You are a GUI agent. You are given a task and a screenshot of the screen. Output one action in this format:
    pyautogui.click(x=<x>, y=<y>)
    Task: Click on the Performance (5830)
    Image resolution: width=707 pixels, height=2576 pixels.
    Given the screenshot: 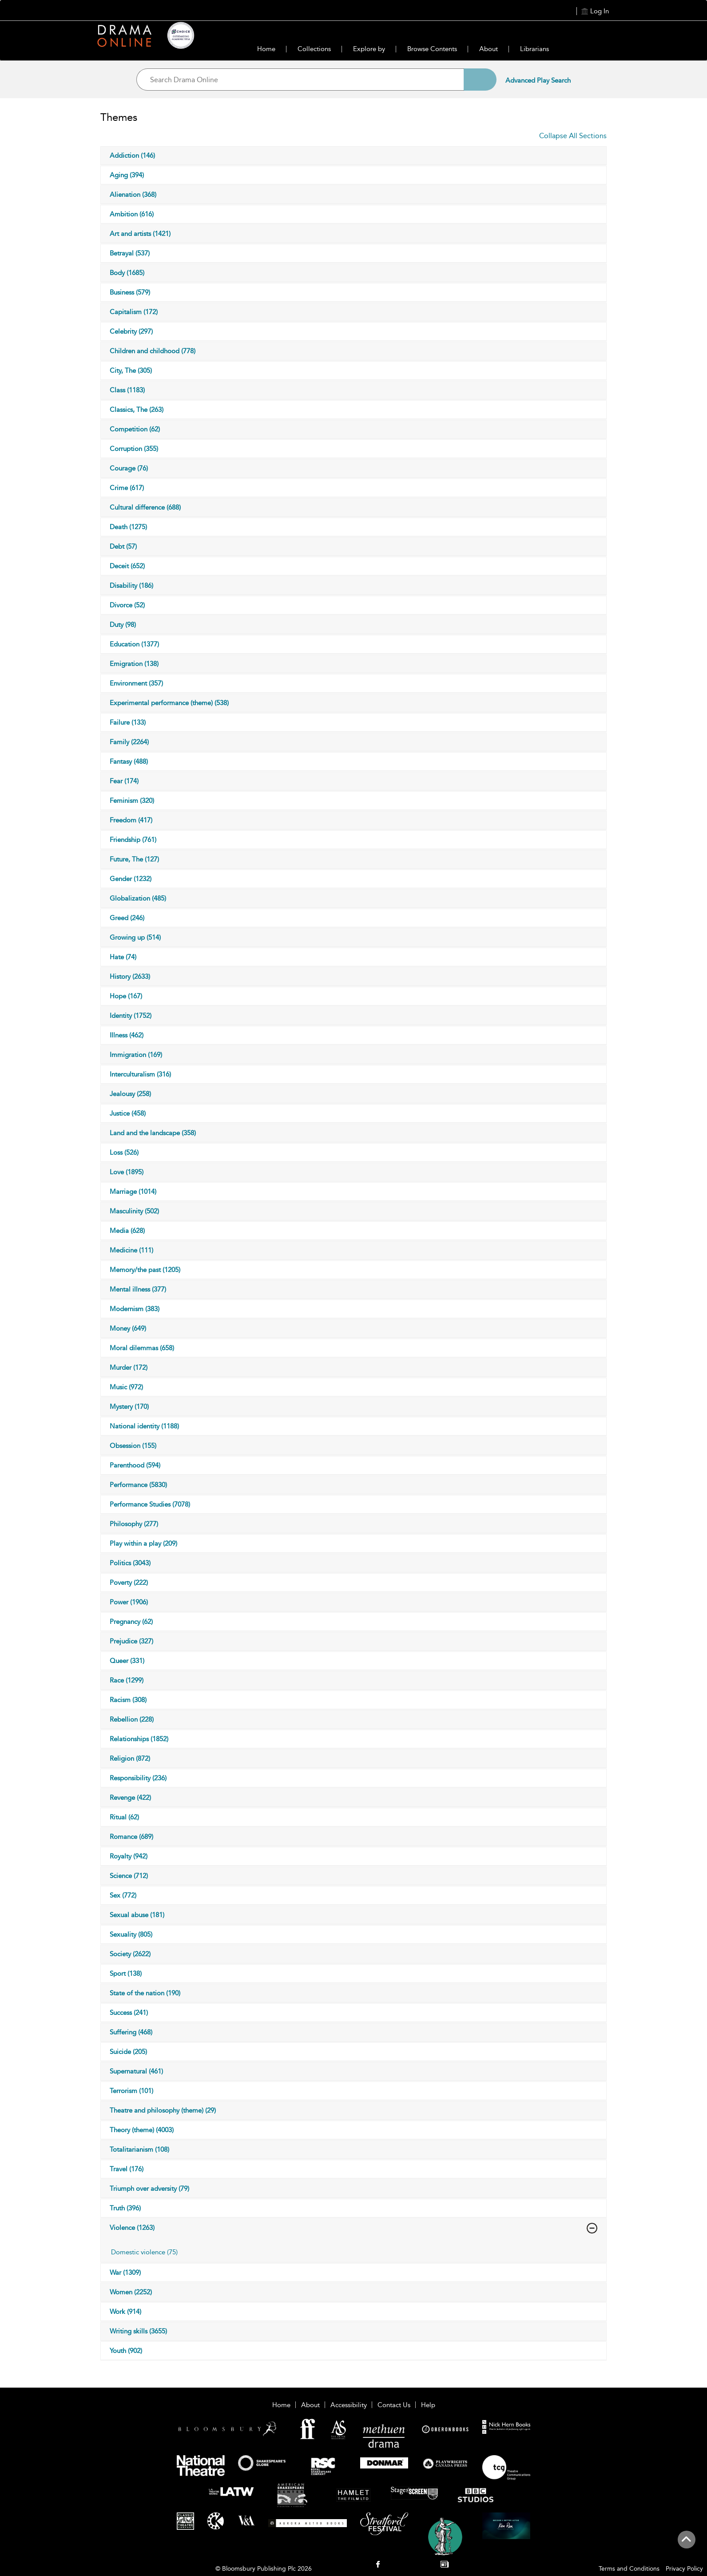 What is the action you would take?
    pyautogui.click(x=138, y=1485)
    